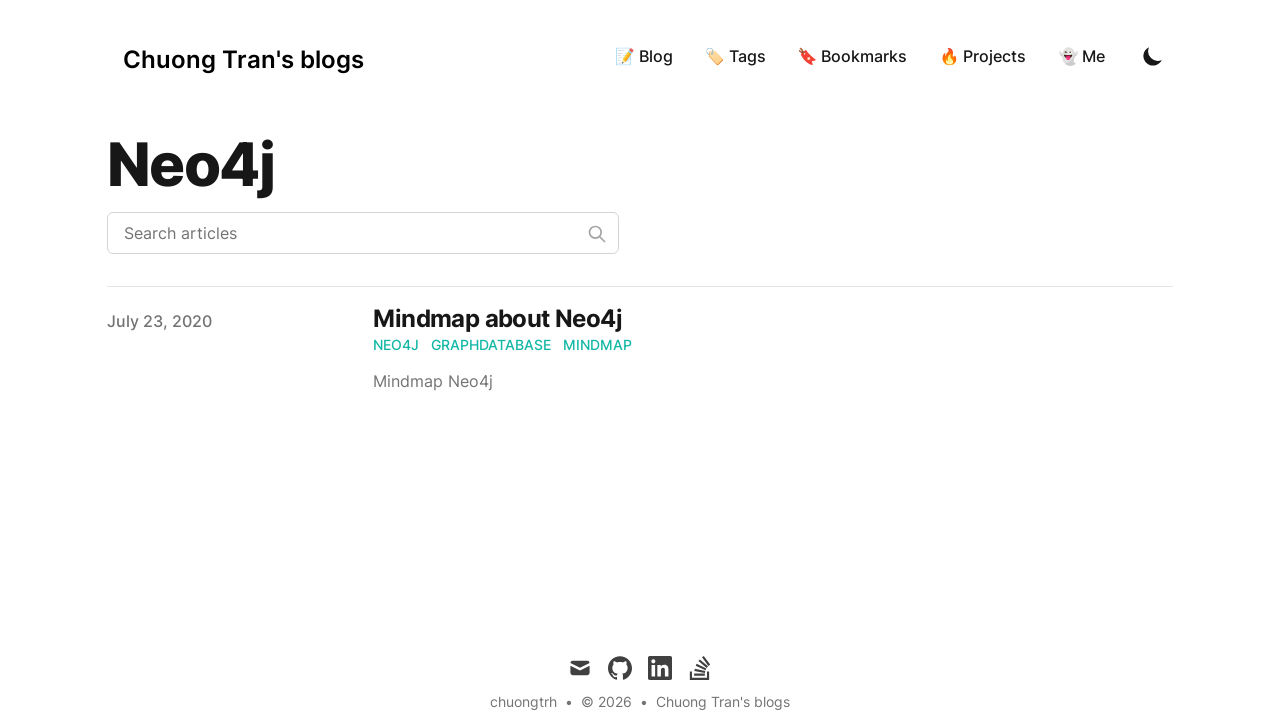  What do you see at coordinates (723, 701) in the screenshot?
I see `Chuong Tran's blogs` at bounding box center [723, 701].